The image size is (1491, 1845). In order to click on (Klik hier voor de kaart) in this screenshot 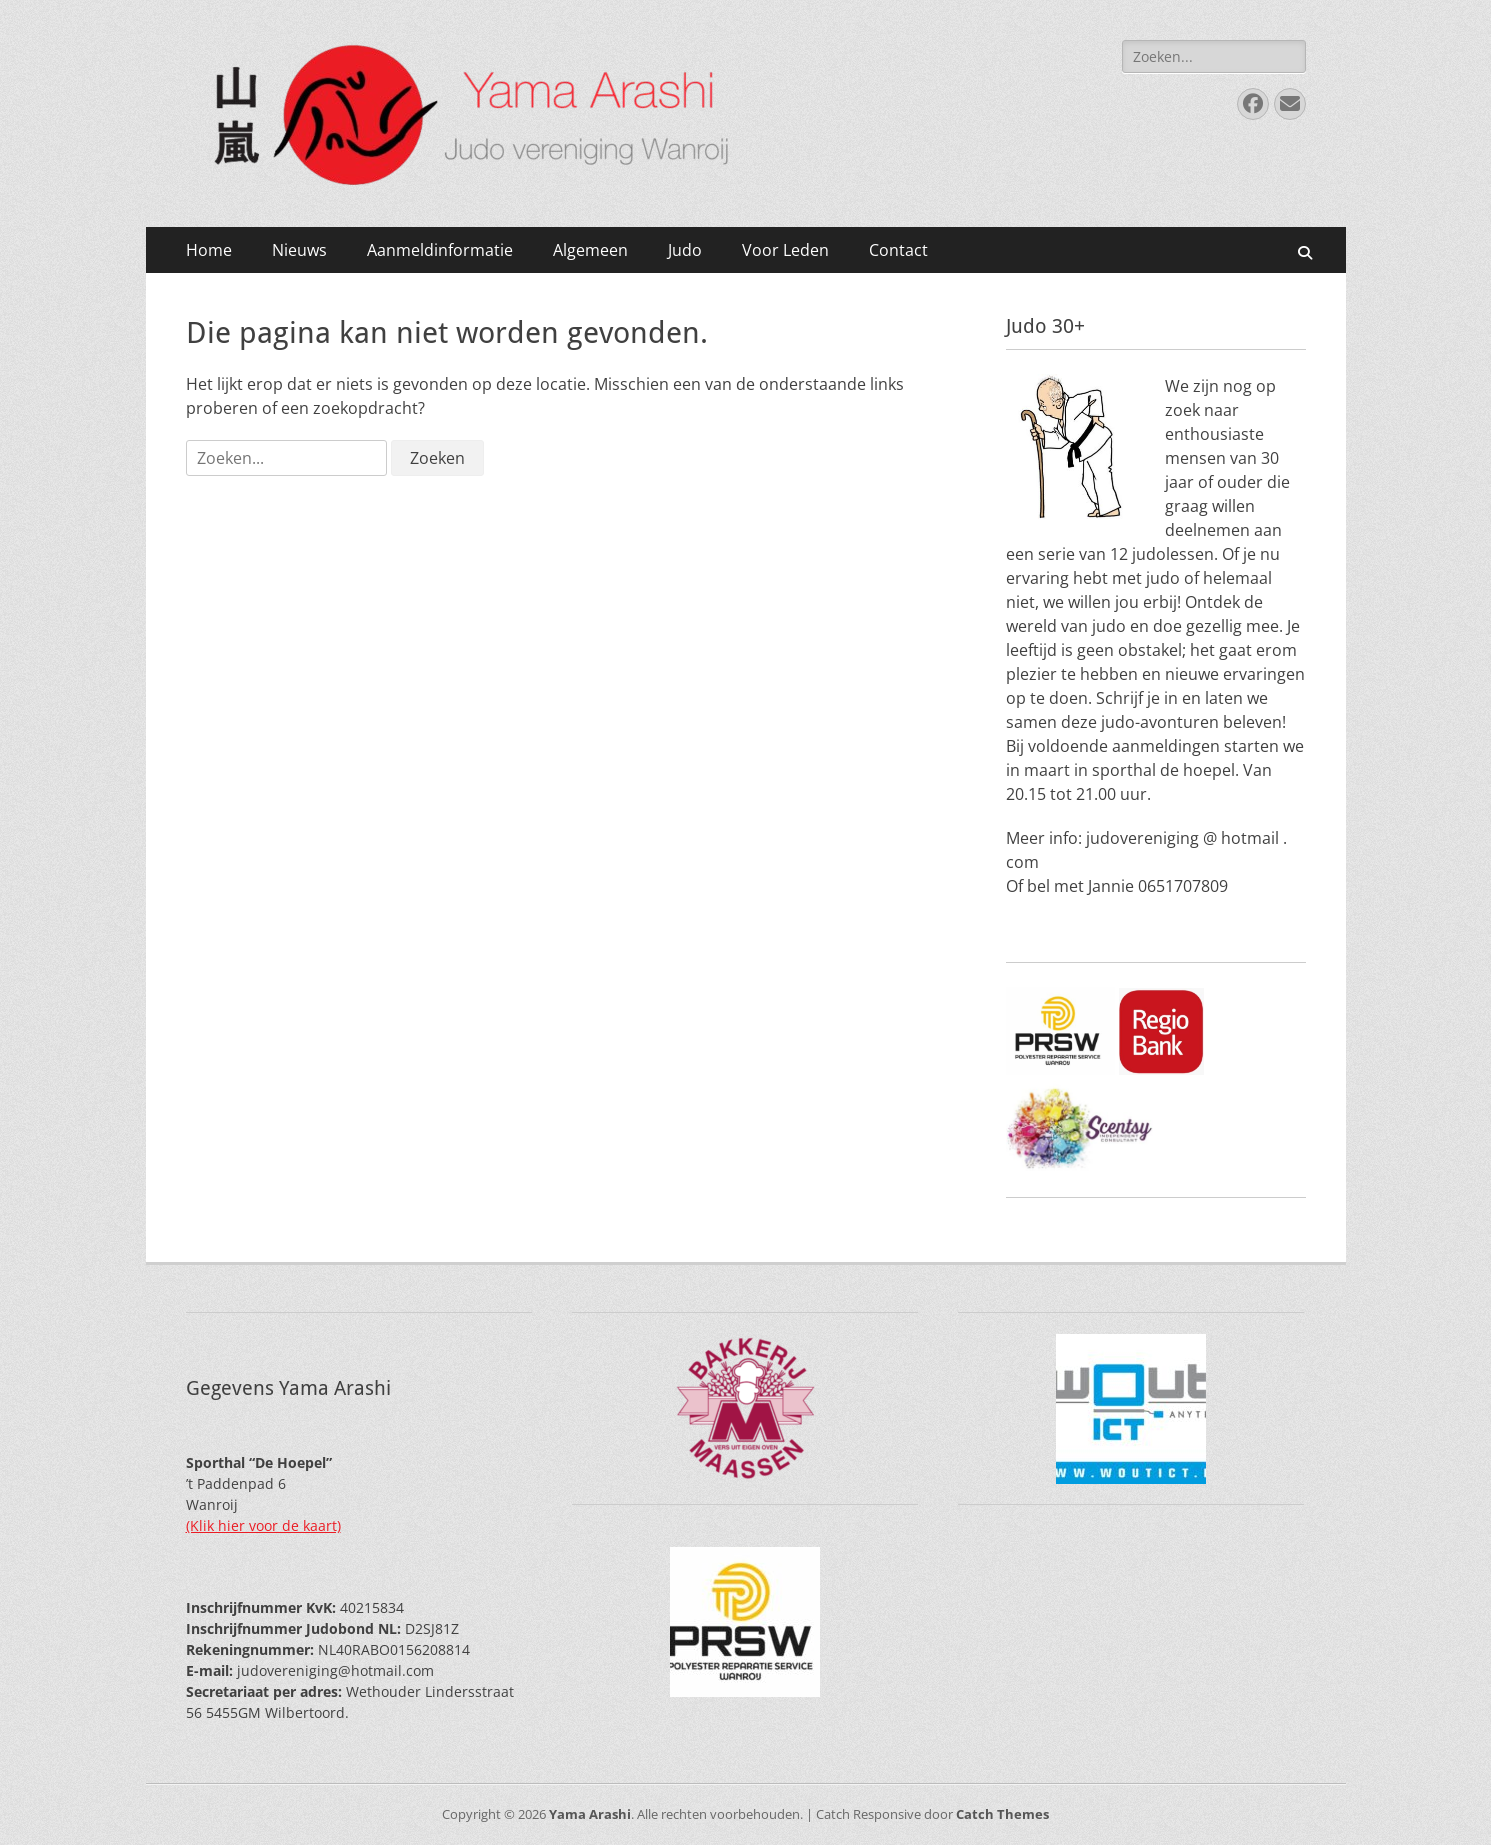, I will do `click(263, 1525)`.